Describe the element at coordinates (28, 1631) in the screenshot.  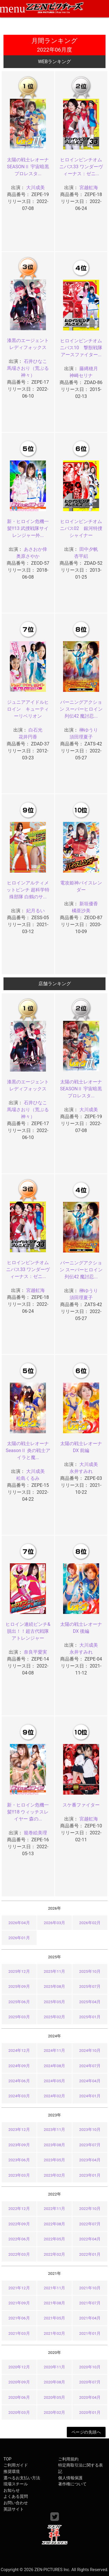
I see `ヒロイン連続ピンチ&脱出！！超古代戦隊アトレンジャー` at that location.